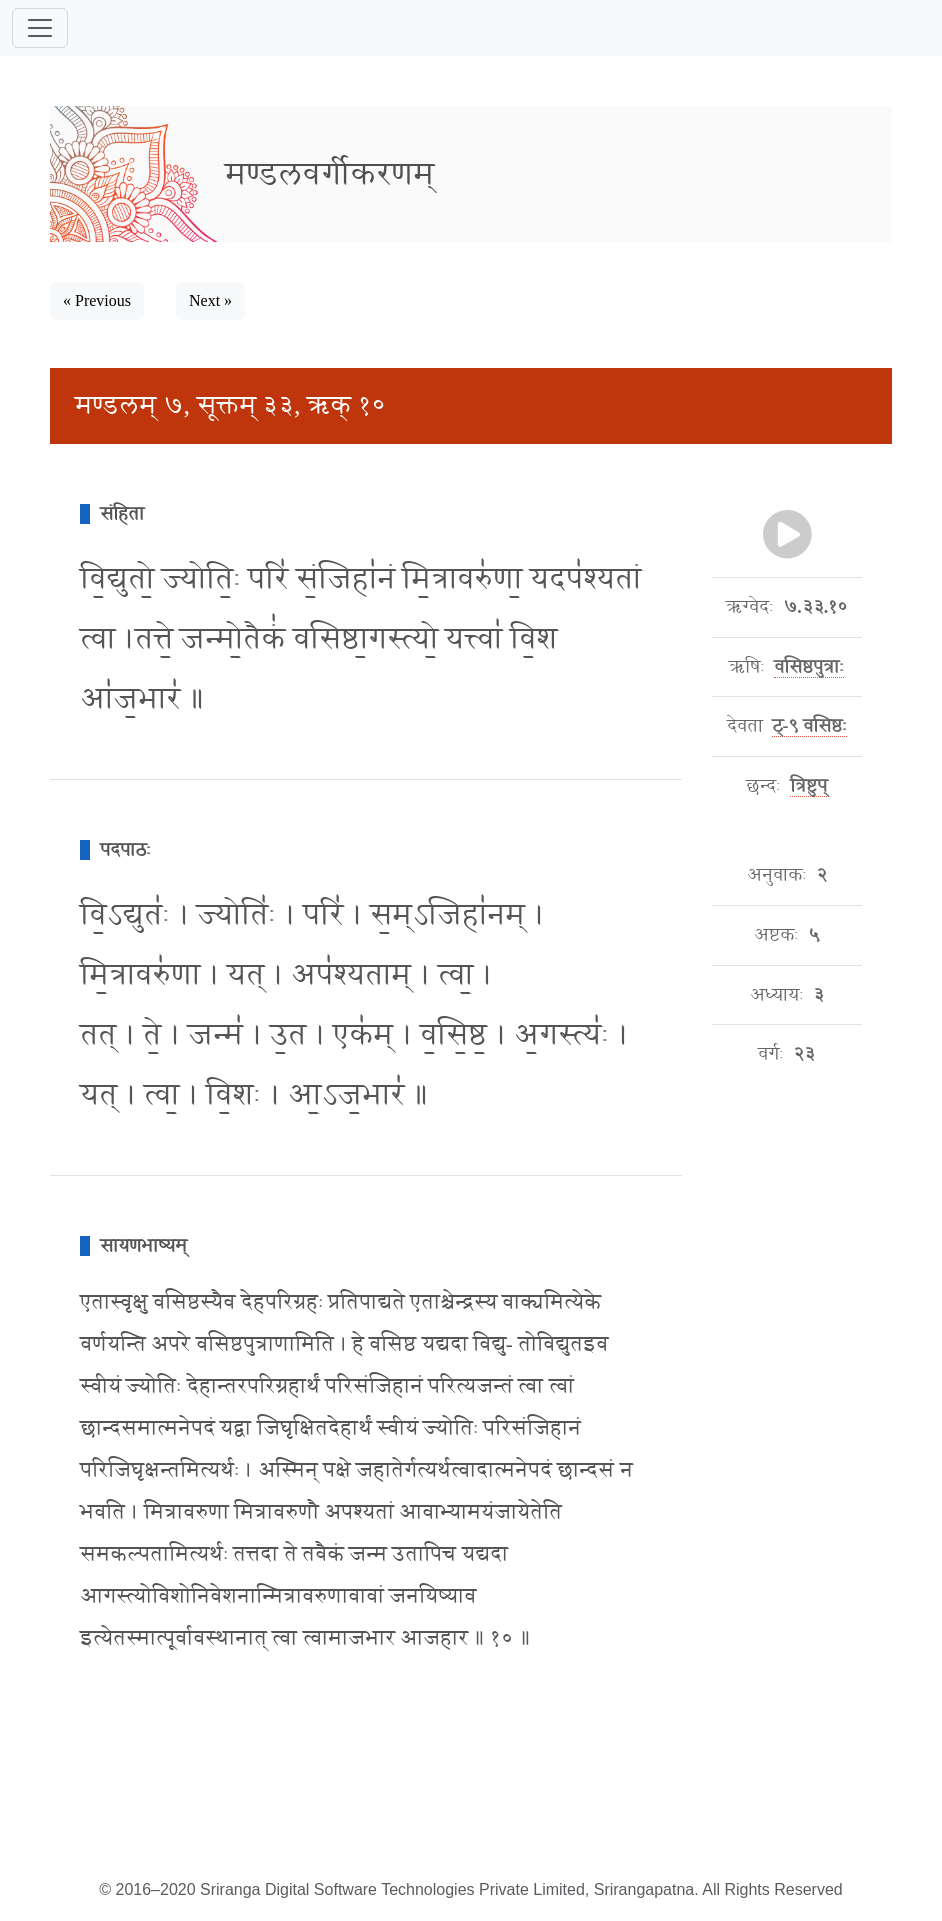  Describe the element at coordinates (809, 667) in the screenshot. I see `वसिष्ठपुत्राः` at that location.